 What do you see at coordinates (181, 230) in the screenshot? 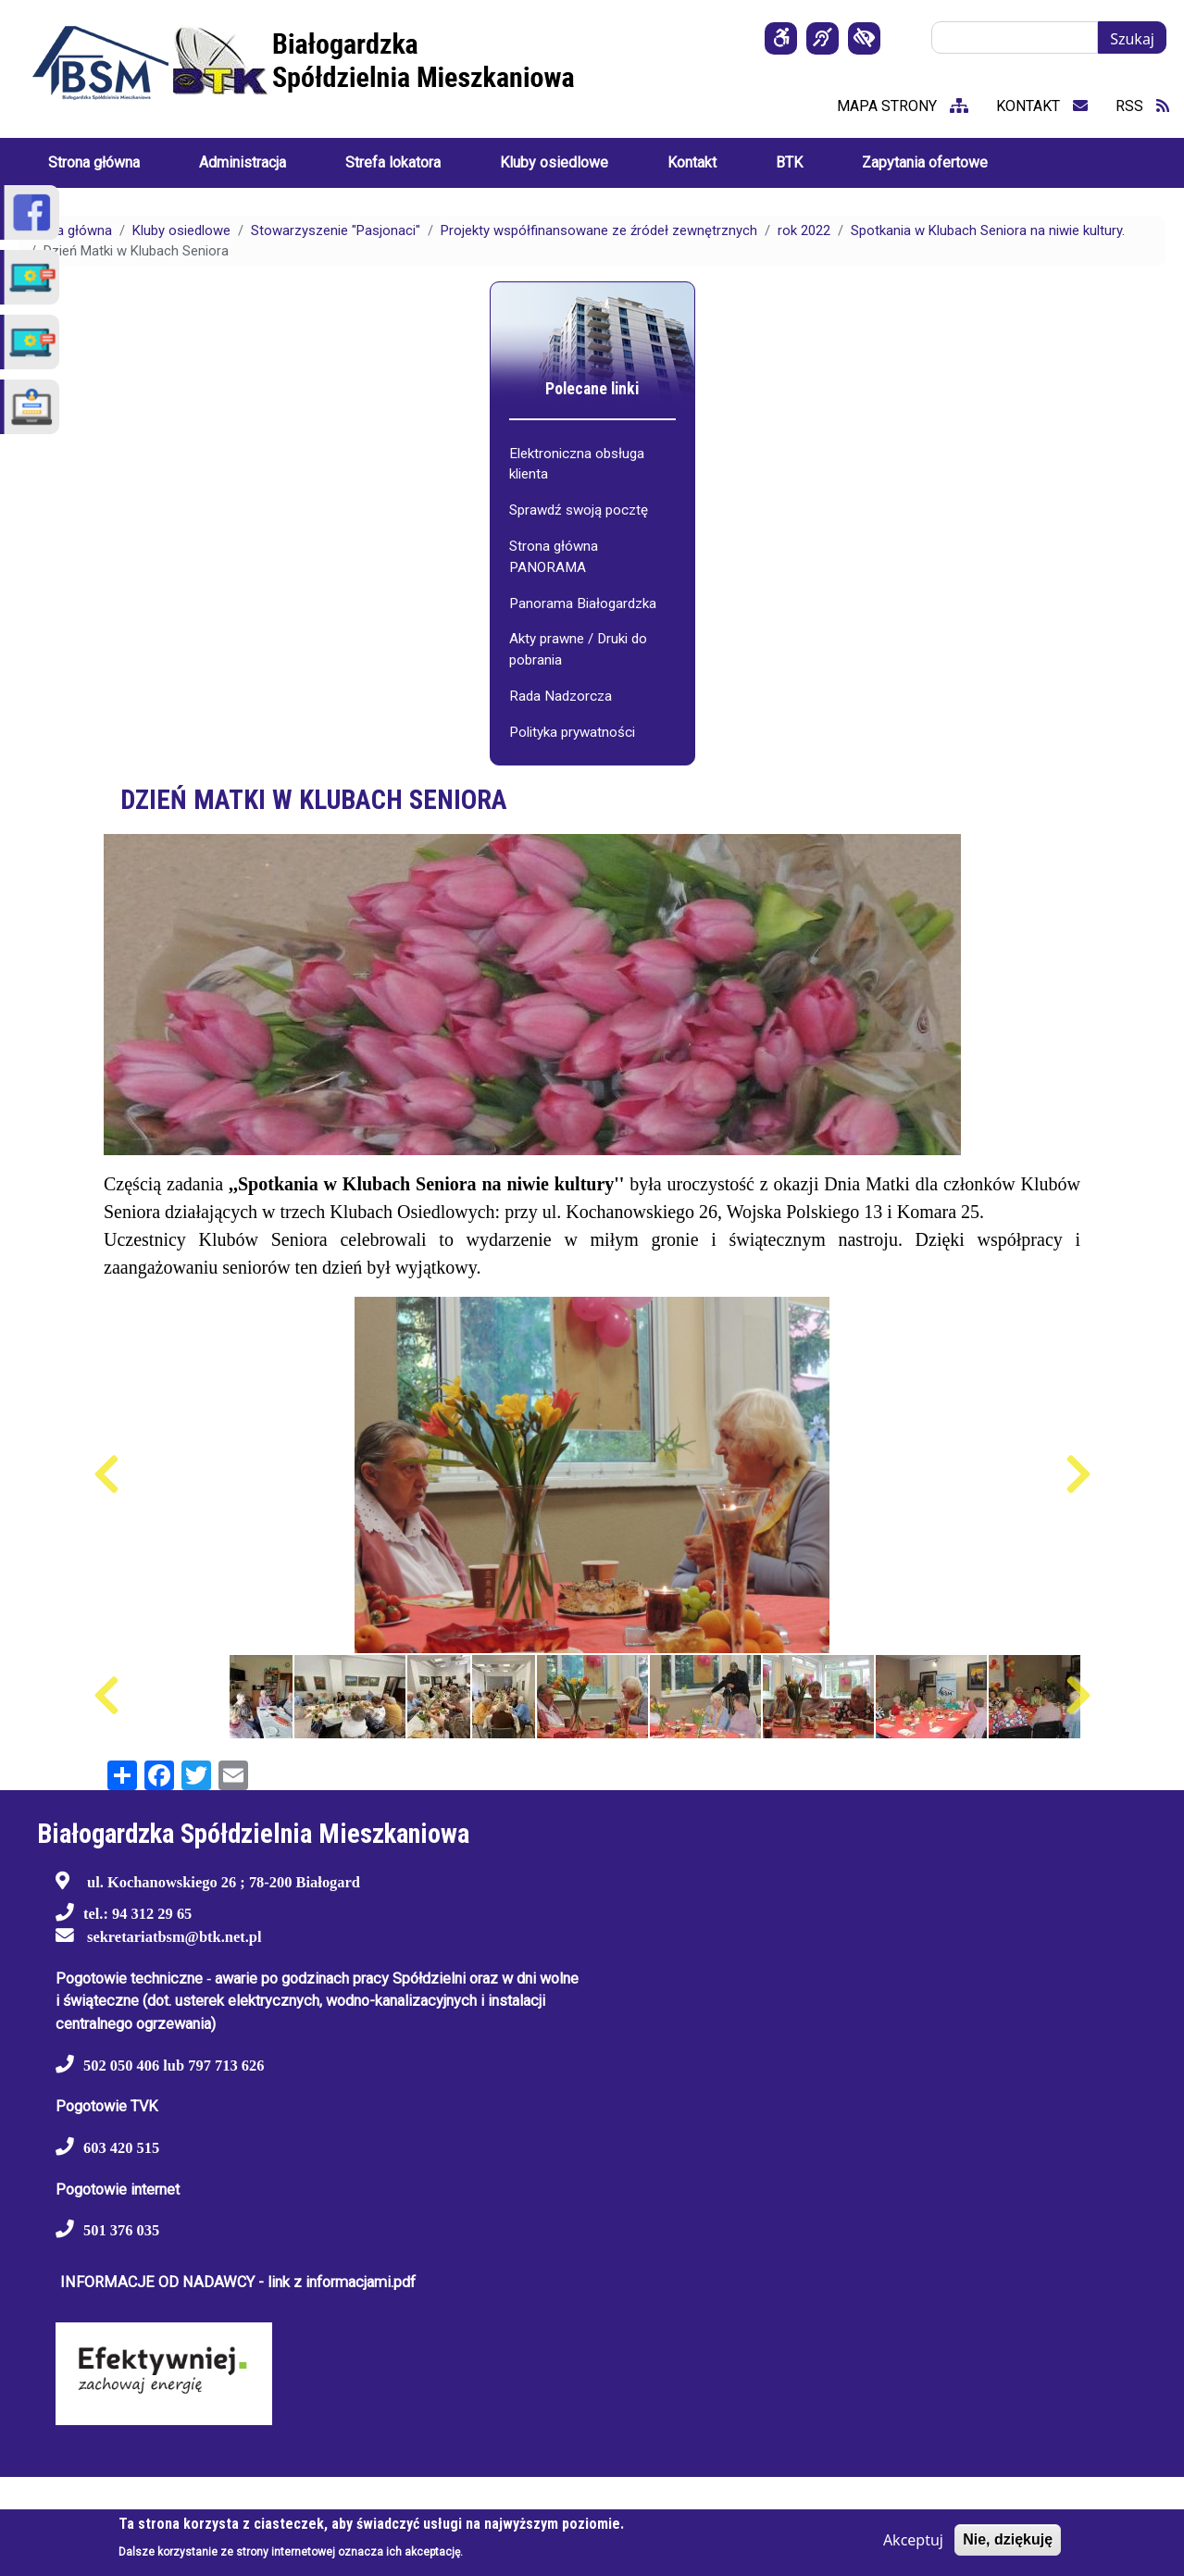
I see `Kluby osiedlowe` at bounding box center [181, 230].